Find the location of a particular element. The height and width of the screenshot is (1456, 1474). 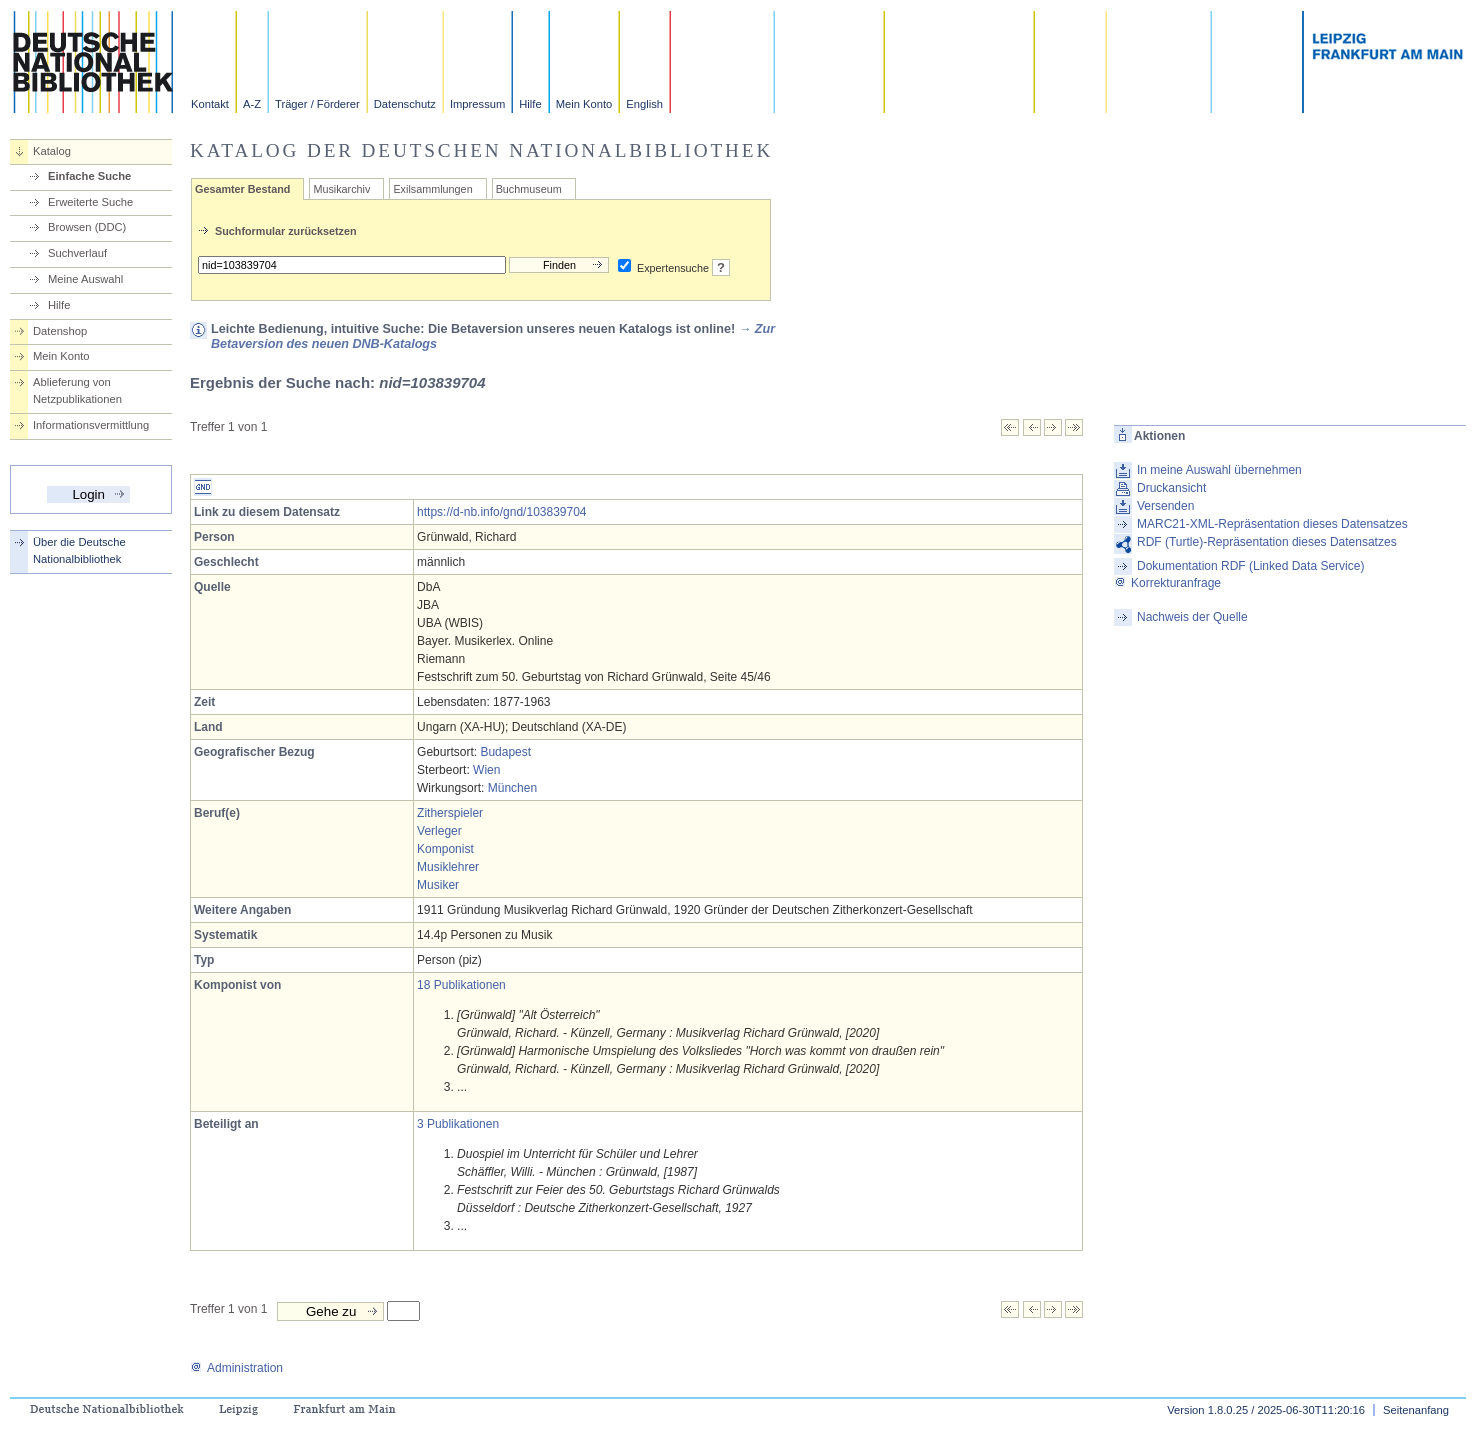

Kontakt is located at coordinates (210, 104).